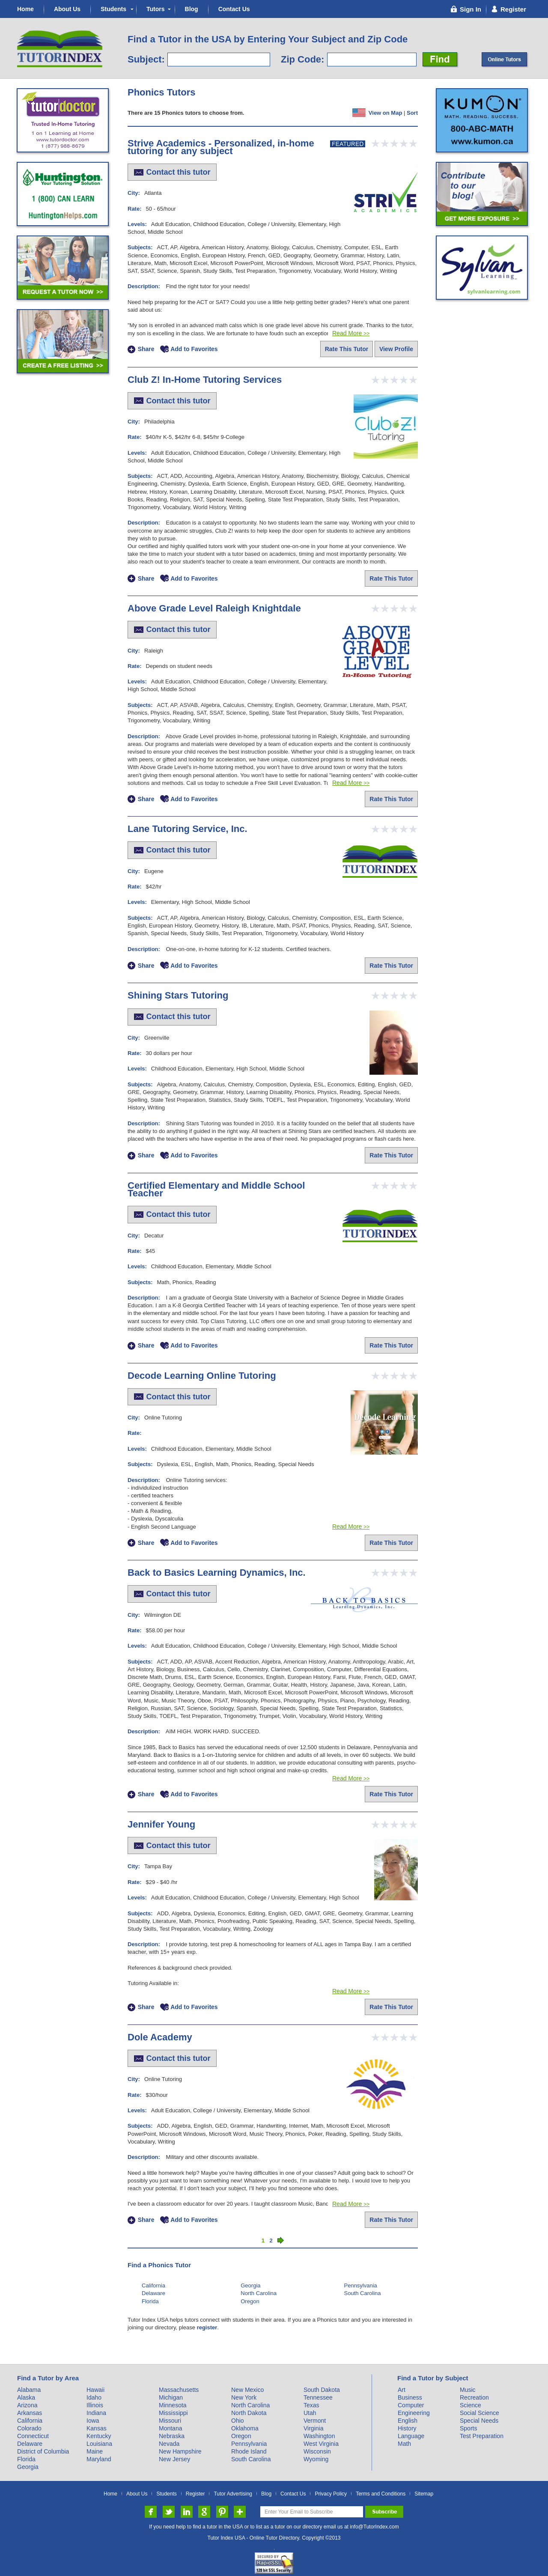 Image resolution: width=548 pixels, height=2576 pixels. Describe the element at coordinates (347, 349) in the screenshot. I see `Rate This Tutor` at that location.